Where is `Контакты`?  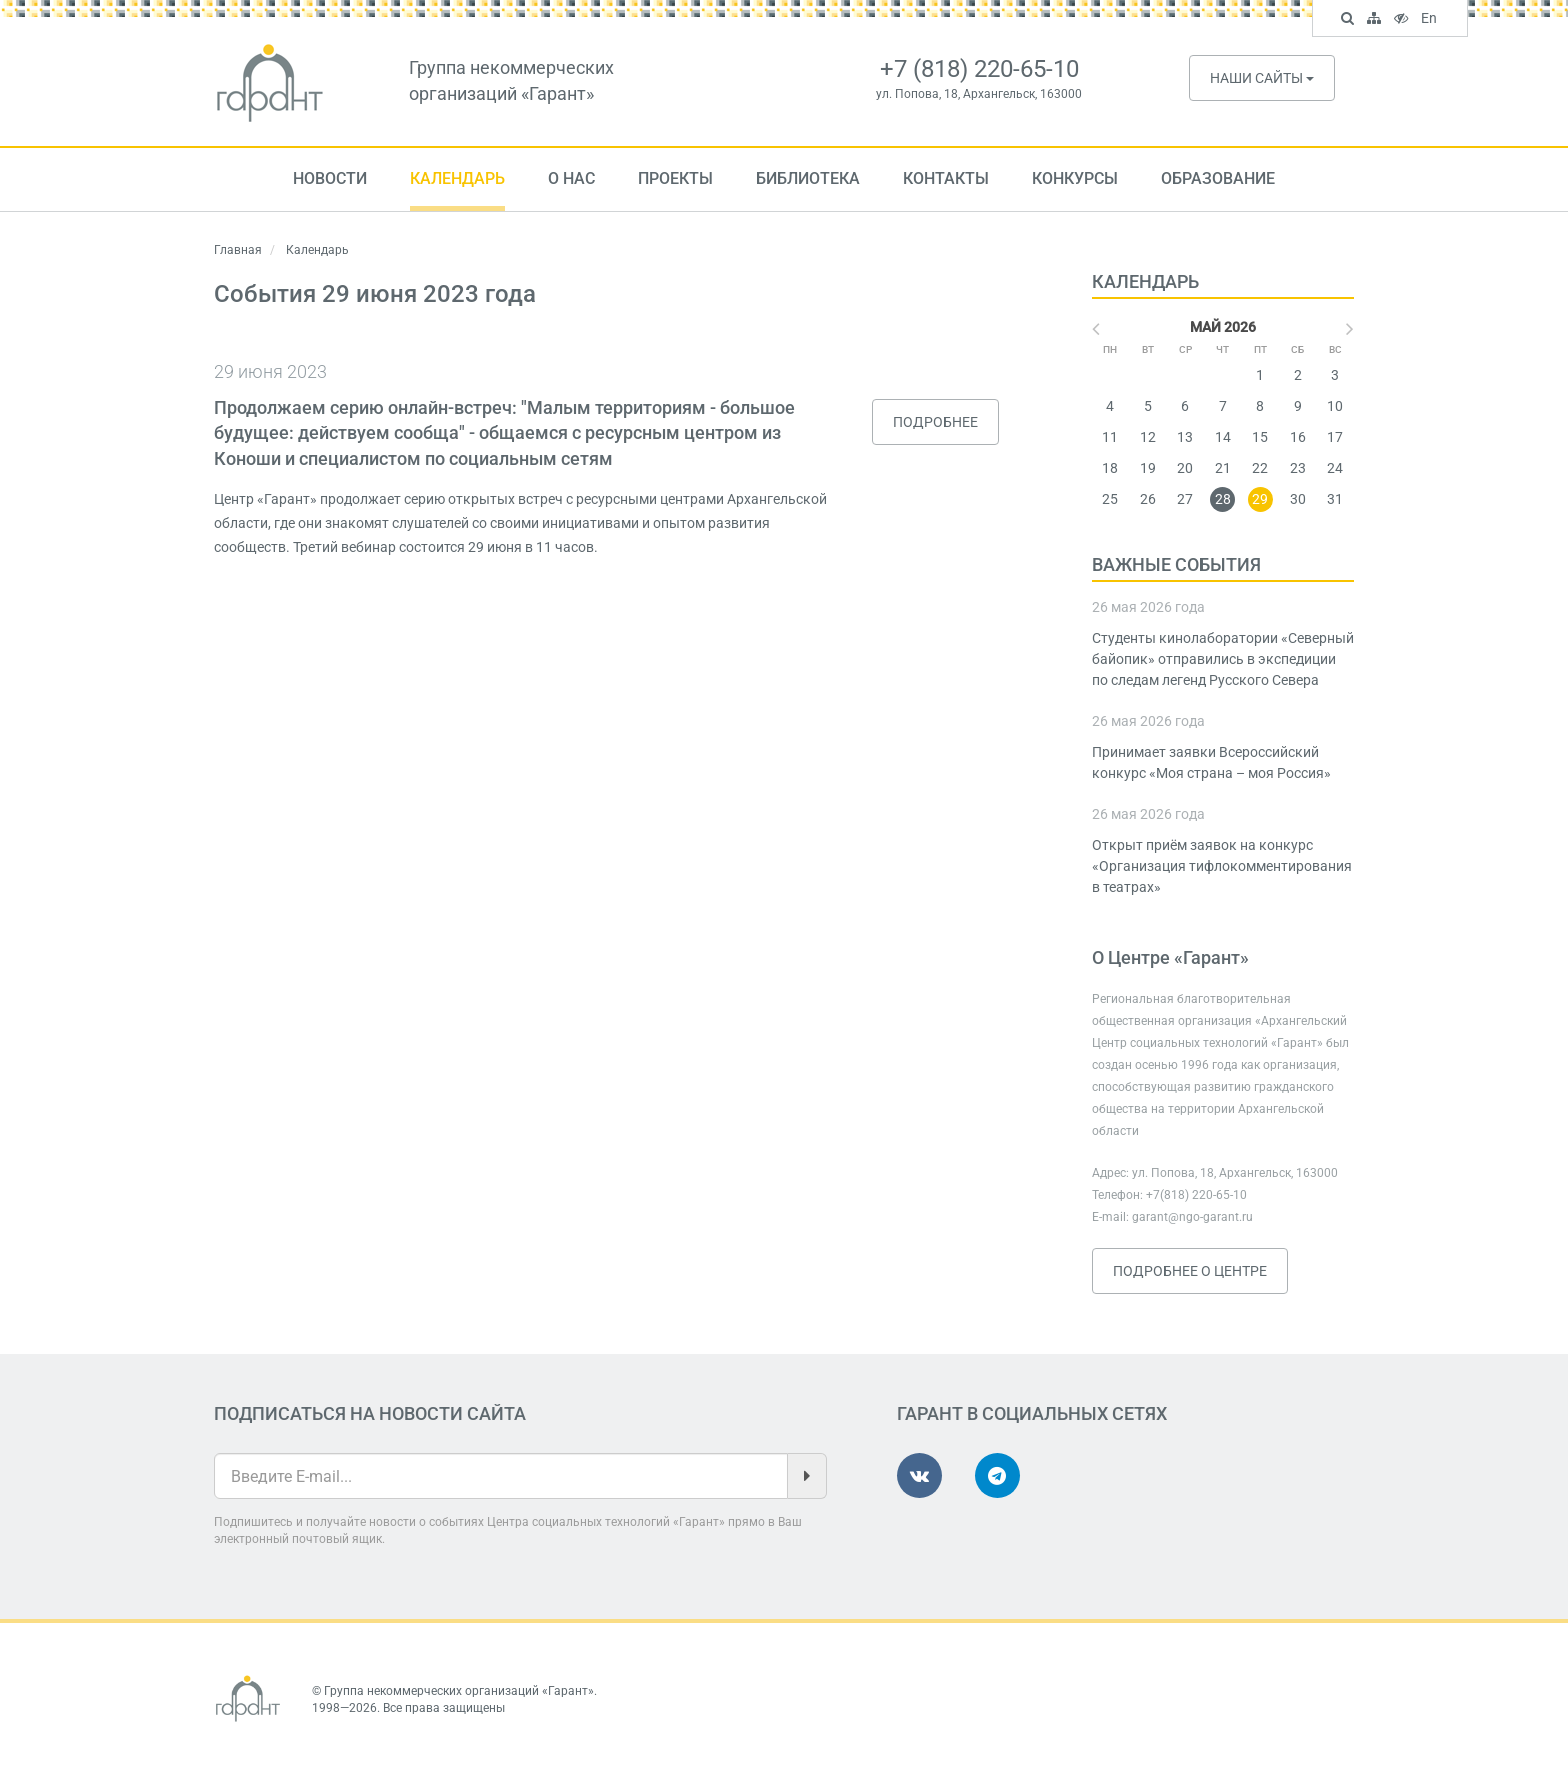 Контакты is located at coordinates (946, 178).